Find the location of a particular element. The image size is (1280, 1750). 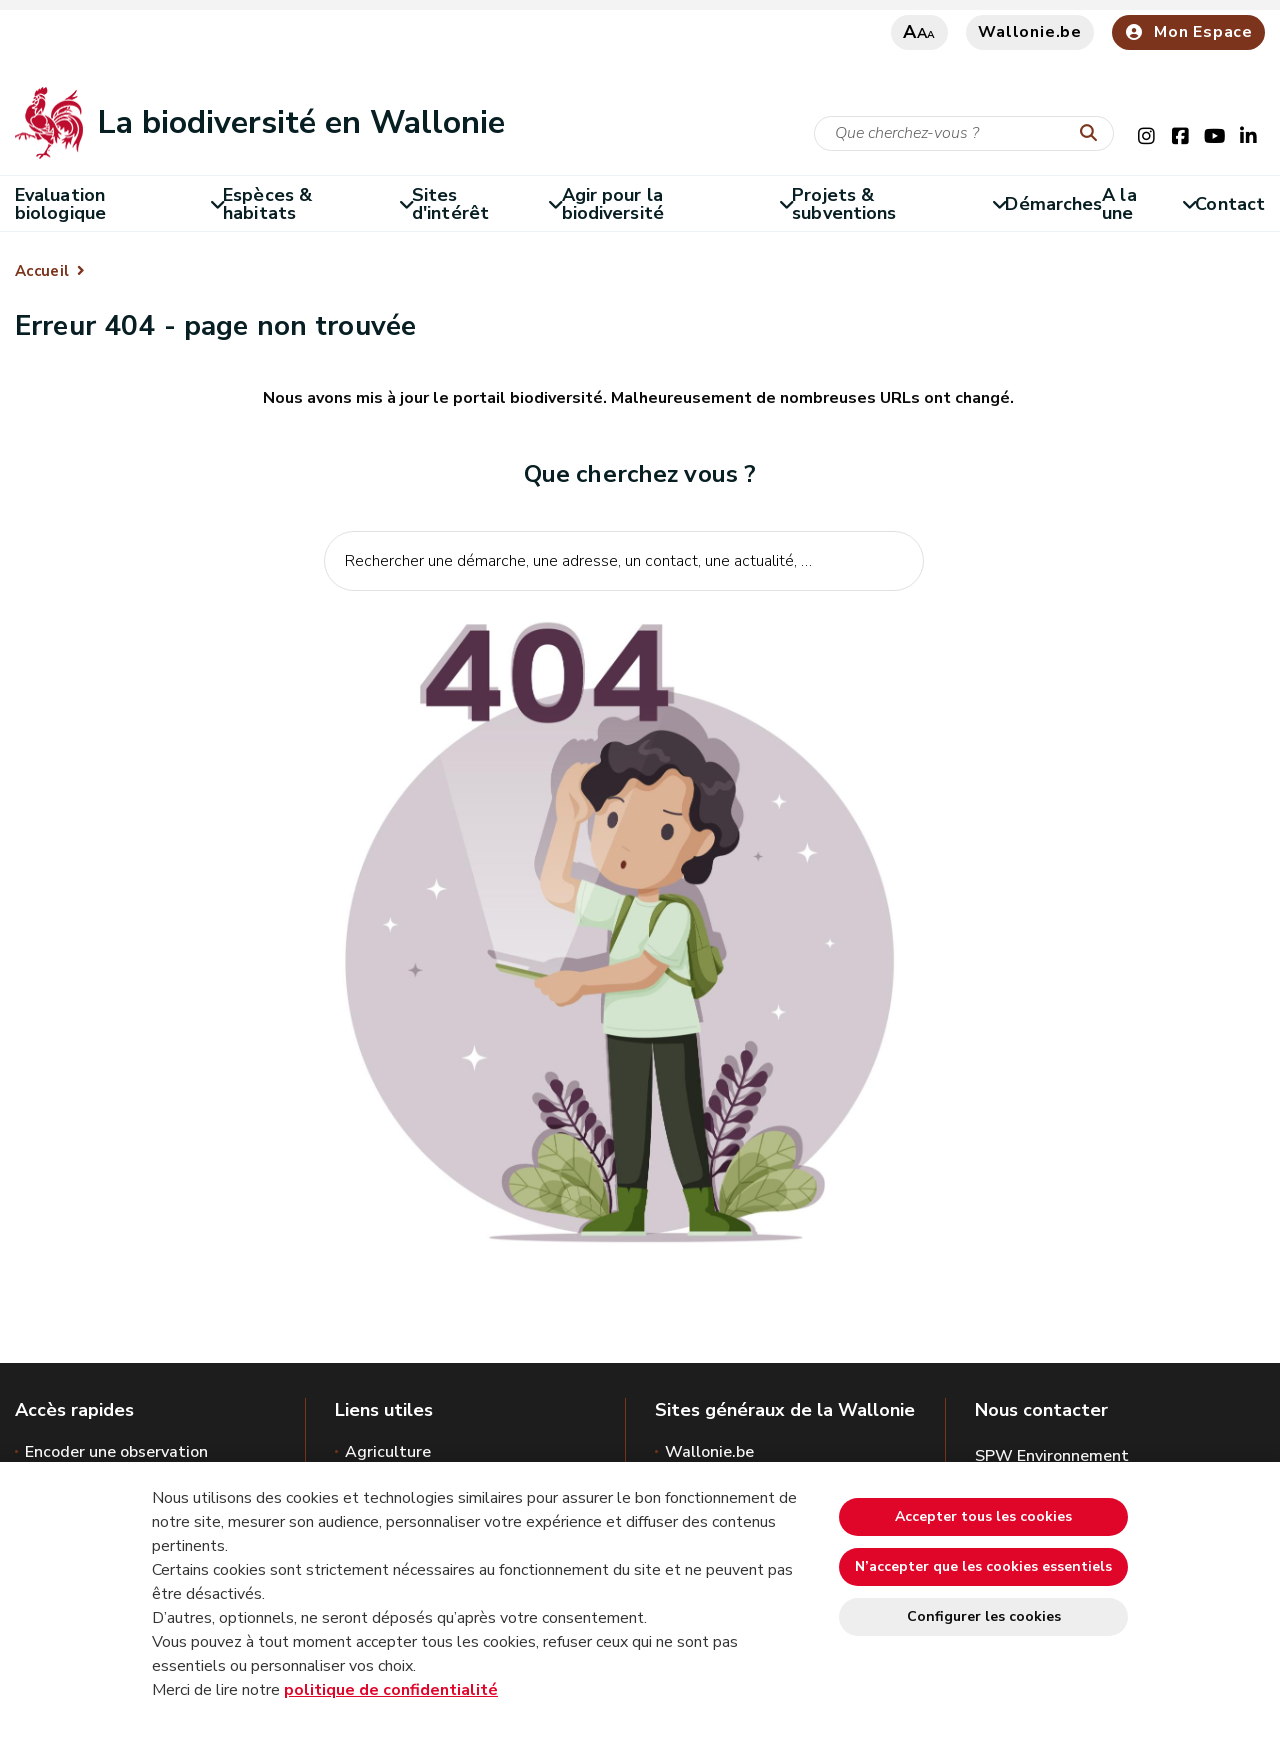

N’accepter que les cookies essentiels is located at coordinates (983, 1566).